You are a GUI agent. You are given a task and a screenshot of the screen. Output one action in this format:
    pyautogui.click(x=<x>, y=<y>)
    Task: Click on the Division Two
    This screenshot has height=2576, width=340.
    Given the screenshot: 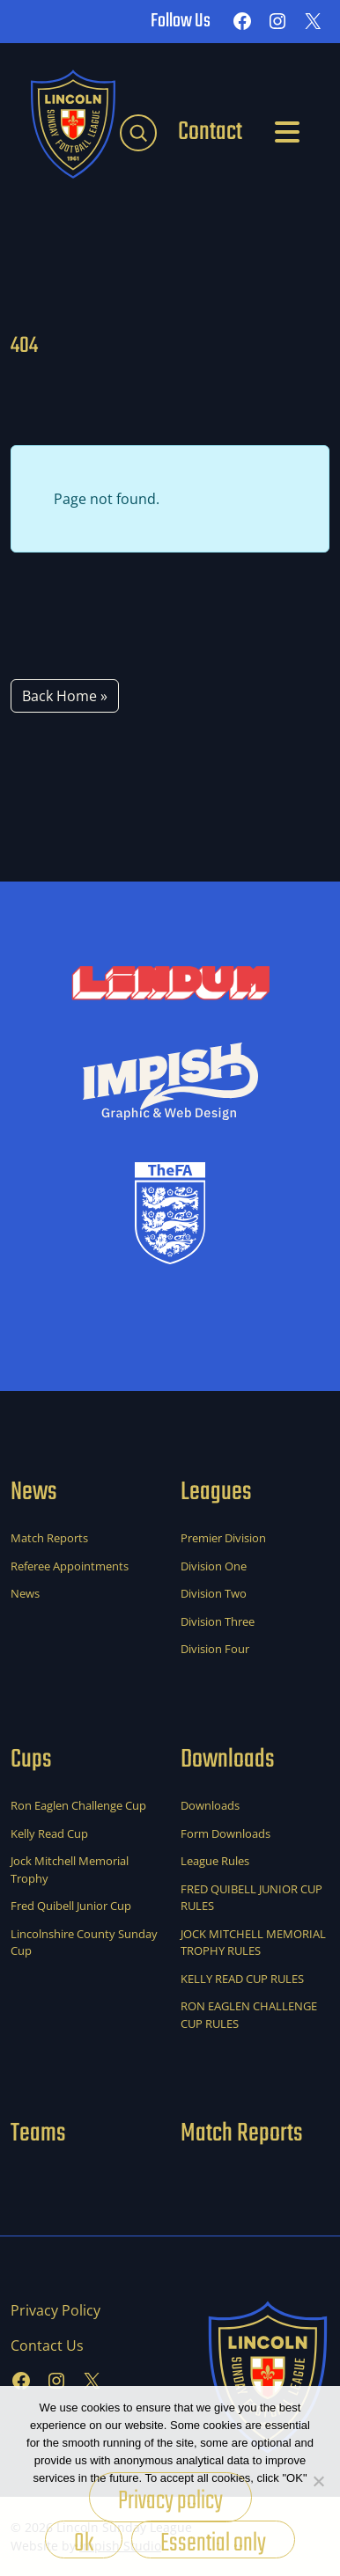 What is the action you would take?
    pyautogui.click(x=214, y=1593)
    